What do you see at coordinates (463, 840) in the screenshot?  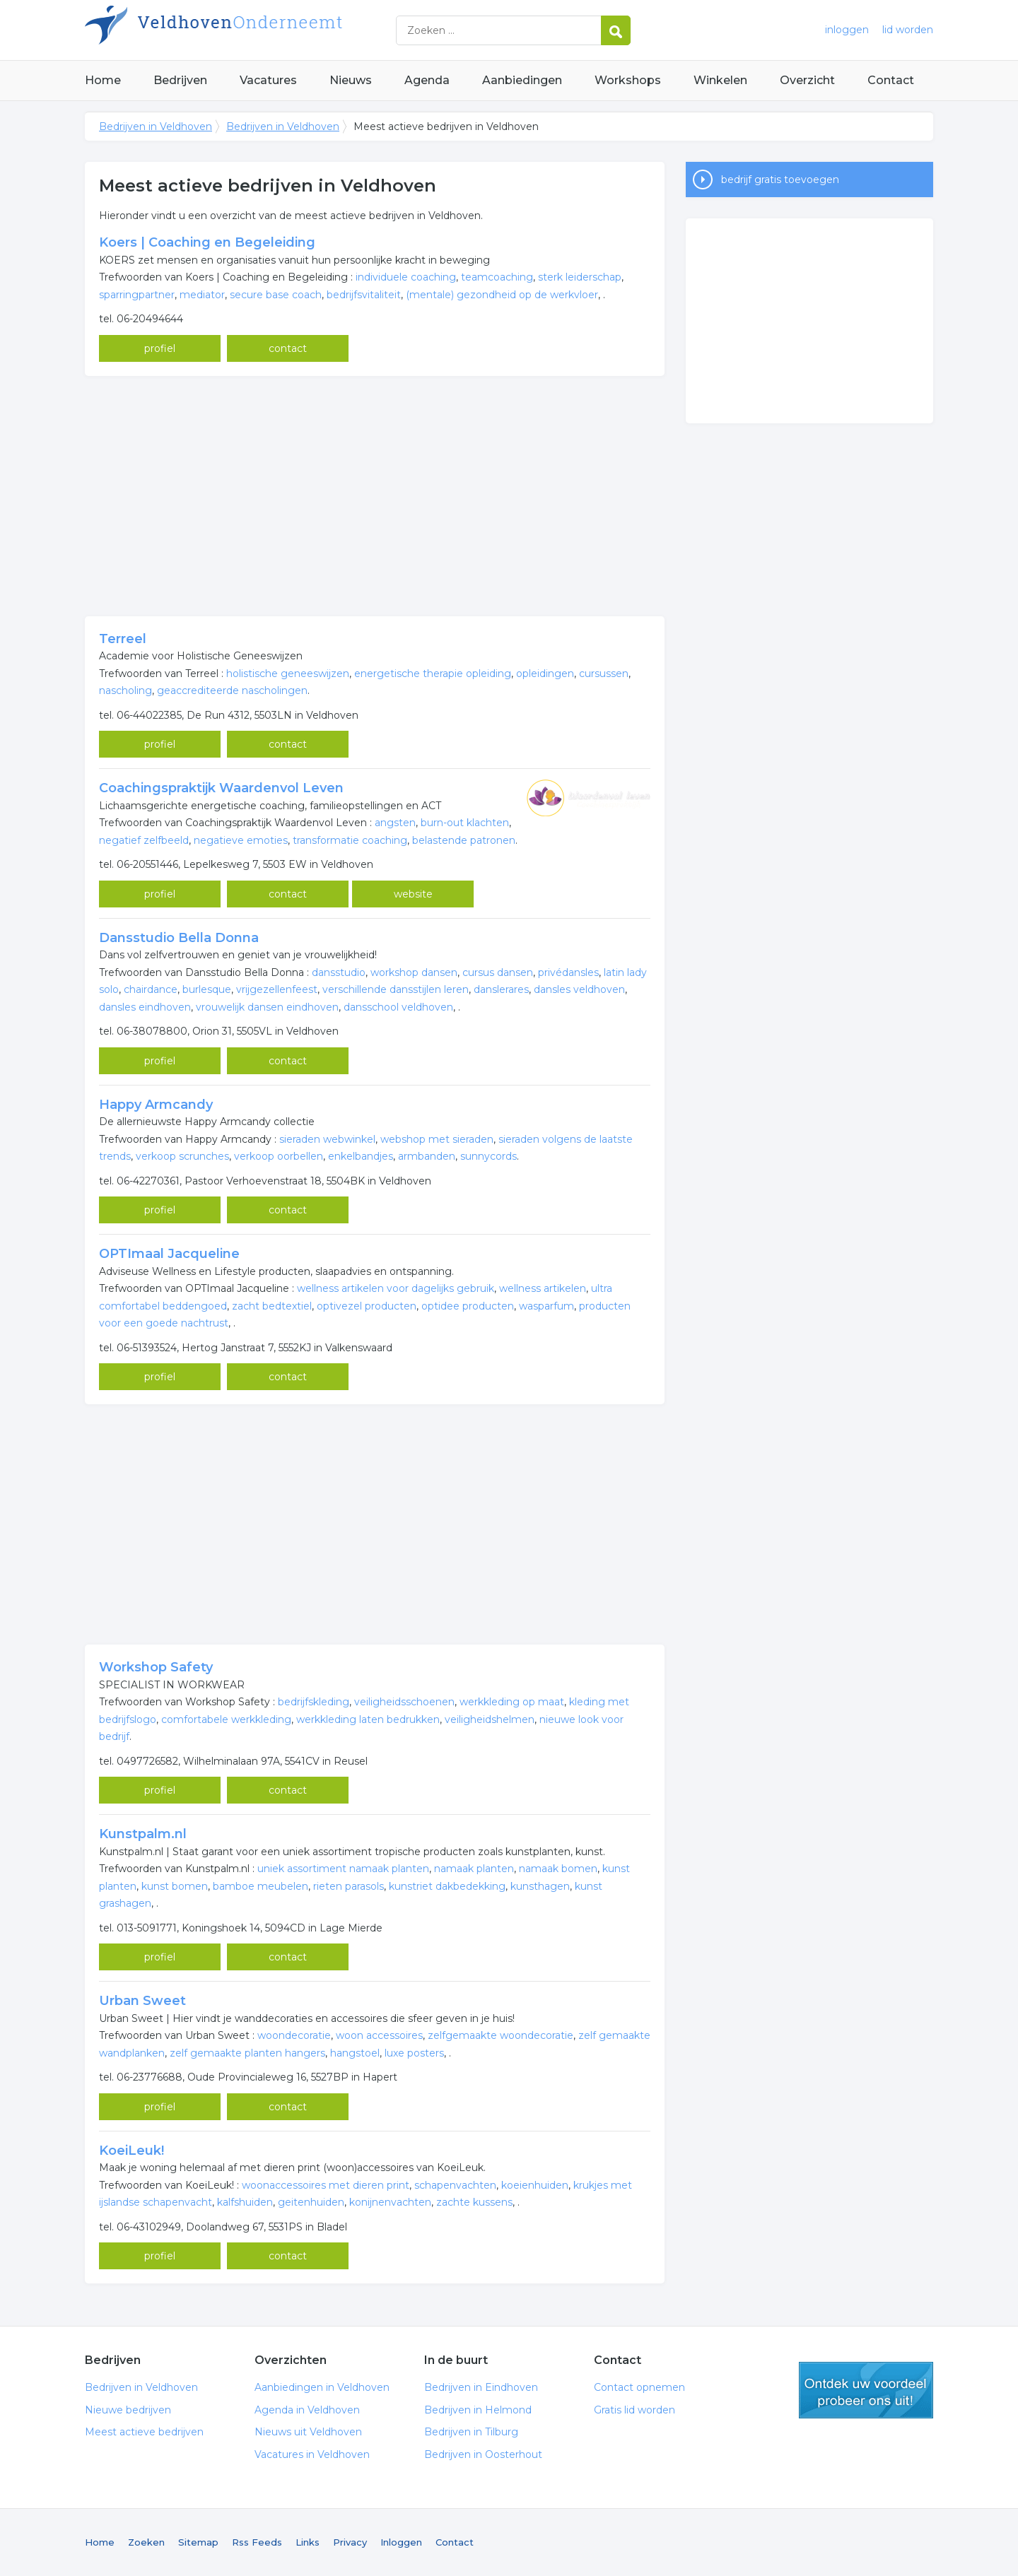 I see `belastende patronen` at bounding box center [463, 840].